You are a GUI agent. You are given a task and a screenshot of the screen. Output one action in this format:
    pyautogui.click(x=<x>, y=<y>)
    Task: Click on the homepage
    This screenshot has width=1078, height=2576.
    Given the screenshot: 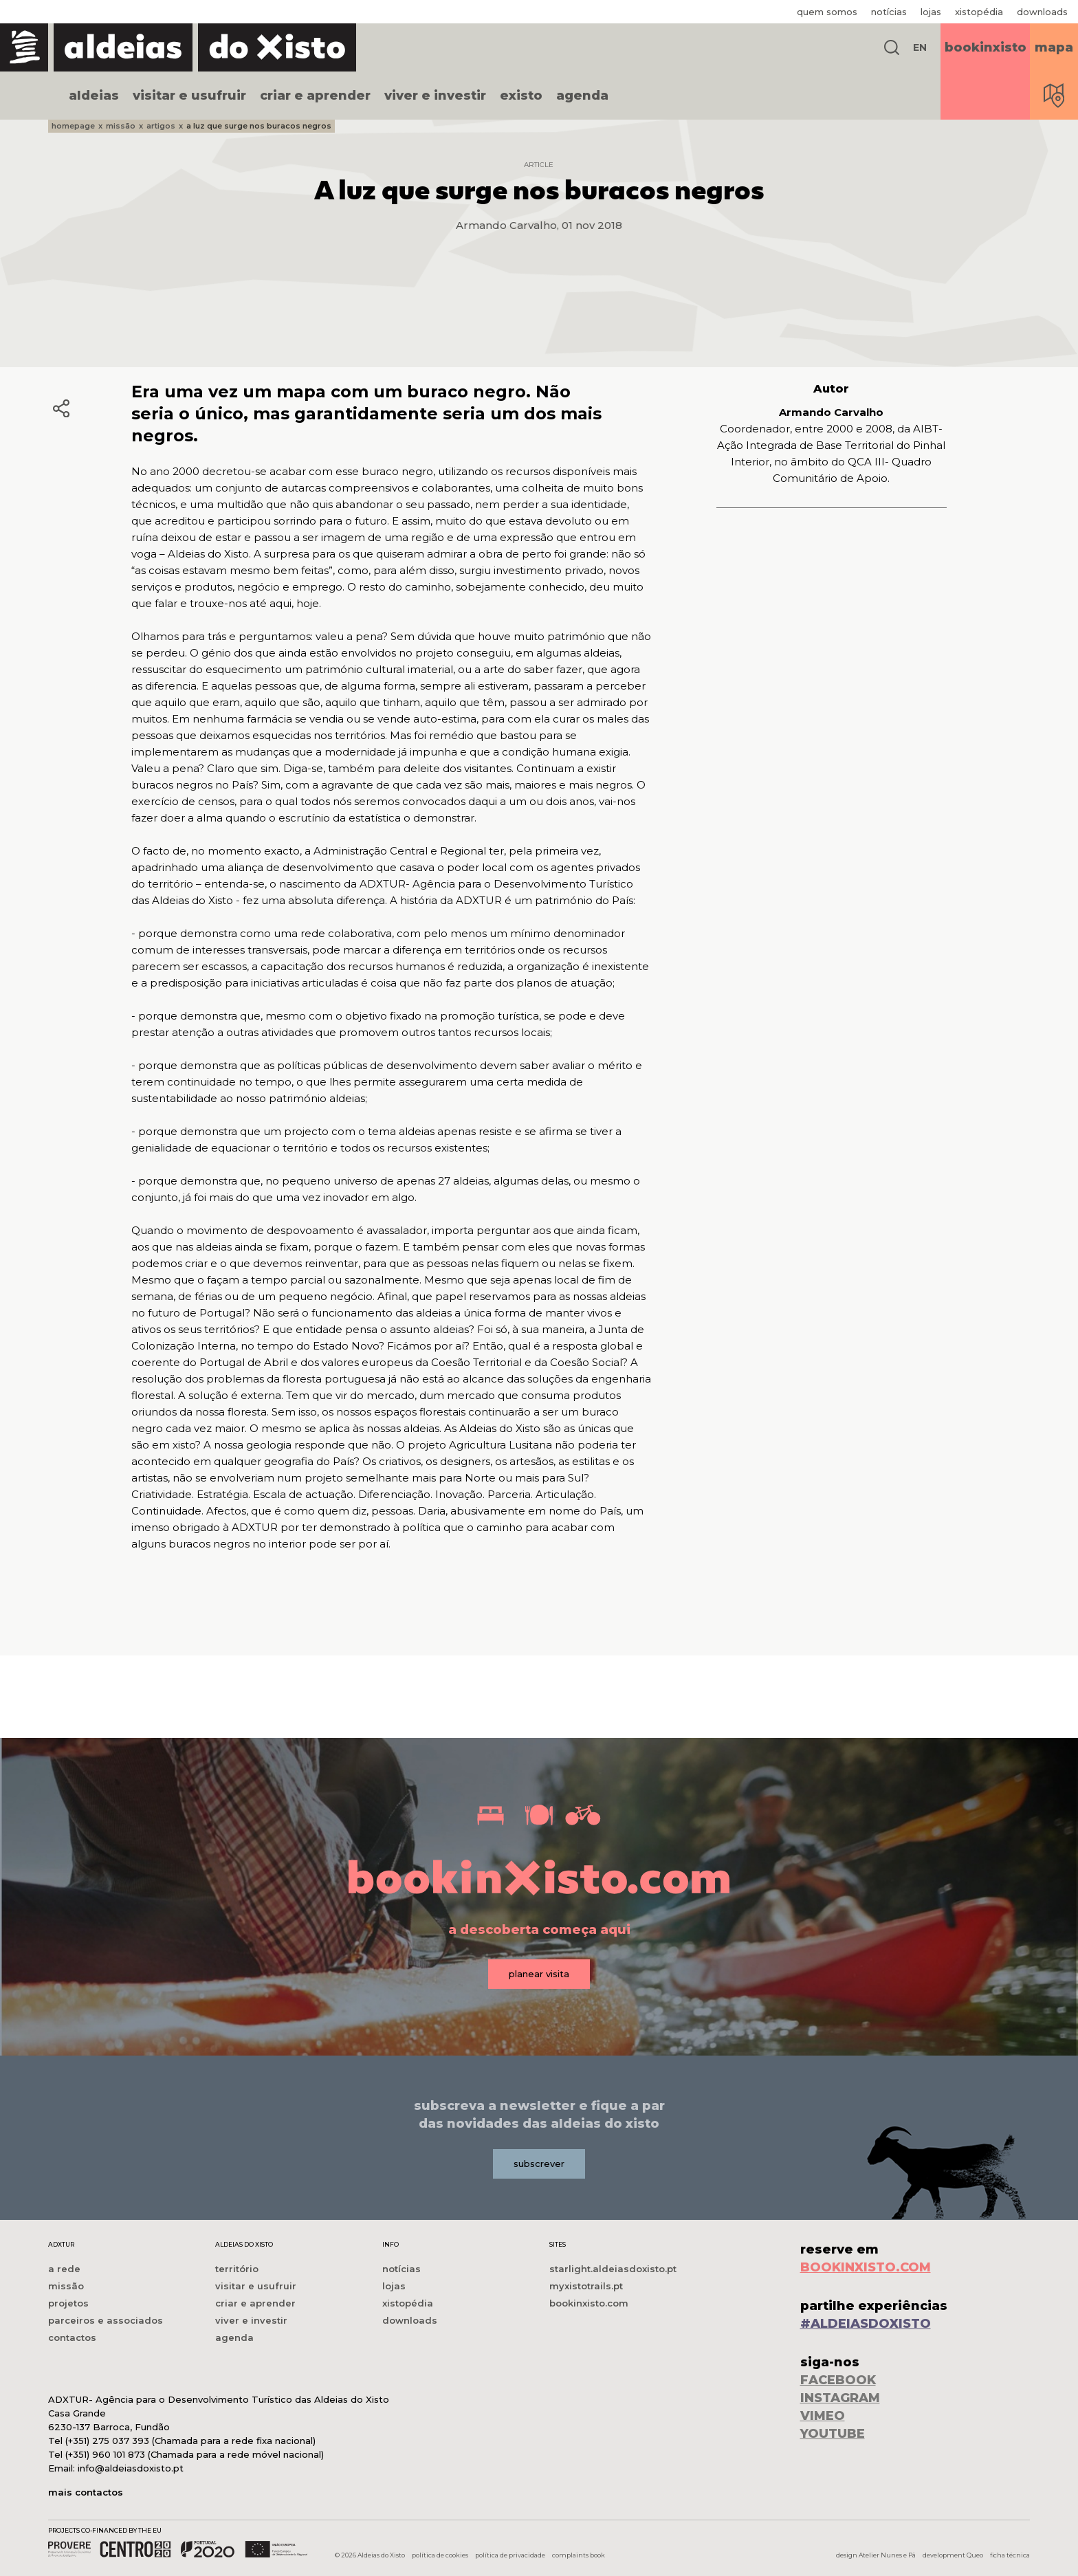 What is the action you would take?
    pyautogui.click(x=73, y=126)
    